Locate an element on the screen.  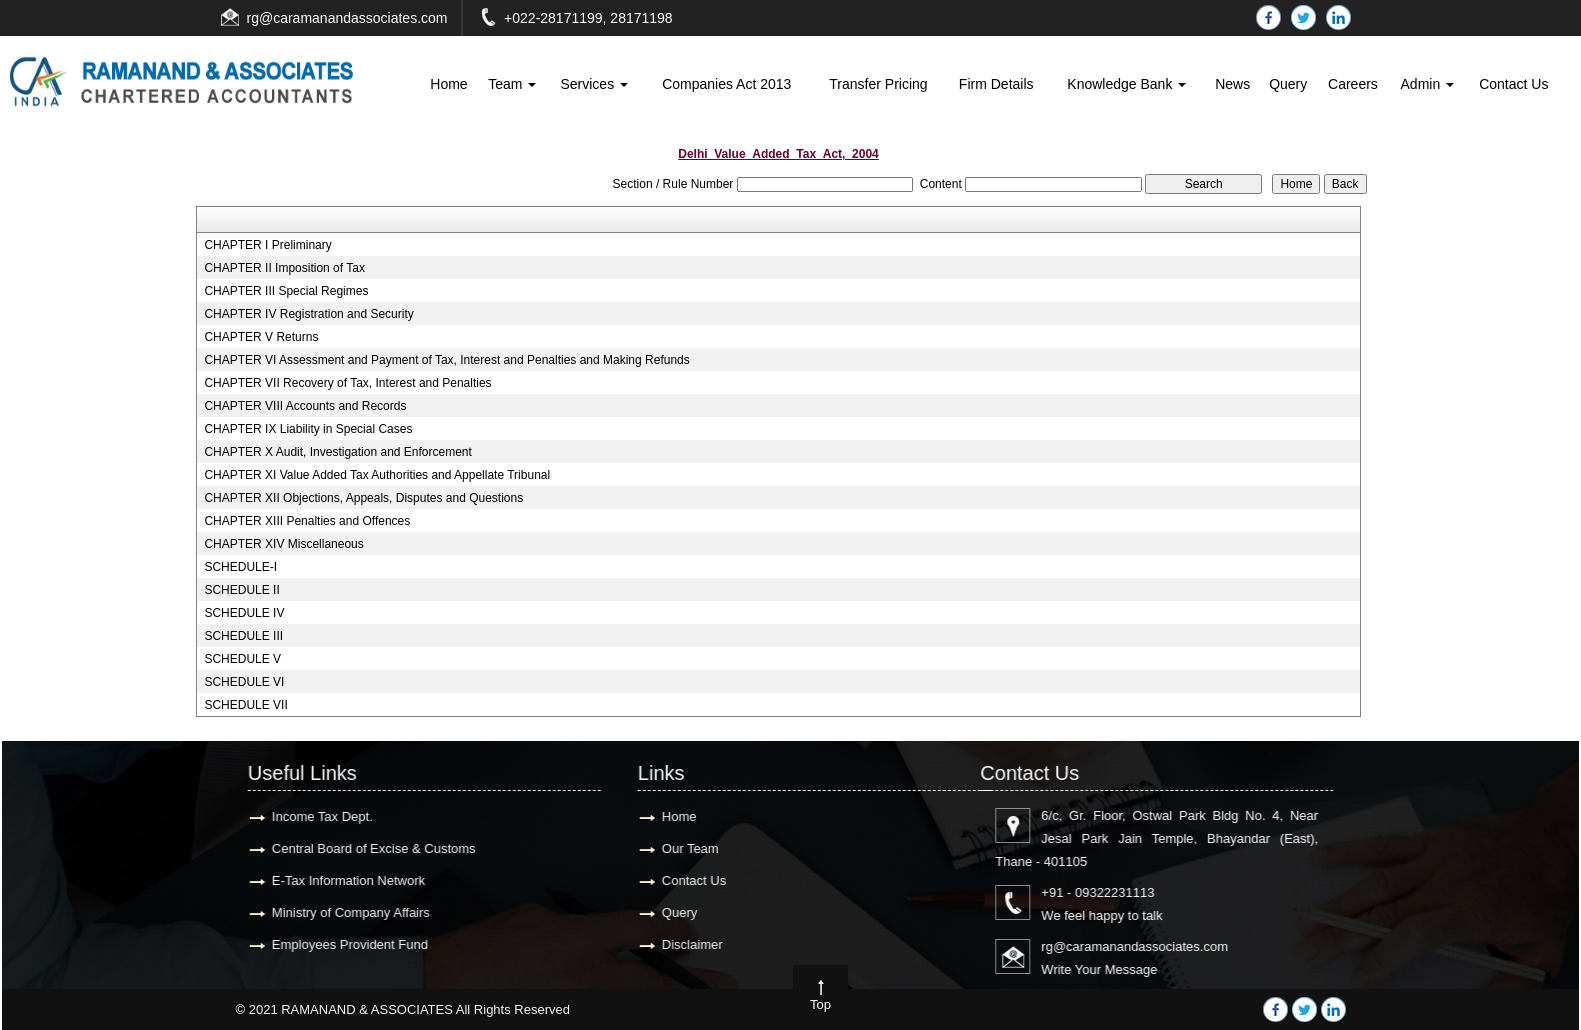
CHAPTER X Audit, Investigation and Enforcement is located at coordinates (337, 452).